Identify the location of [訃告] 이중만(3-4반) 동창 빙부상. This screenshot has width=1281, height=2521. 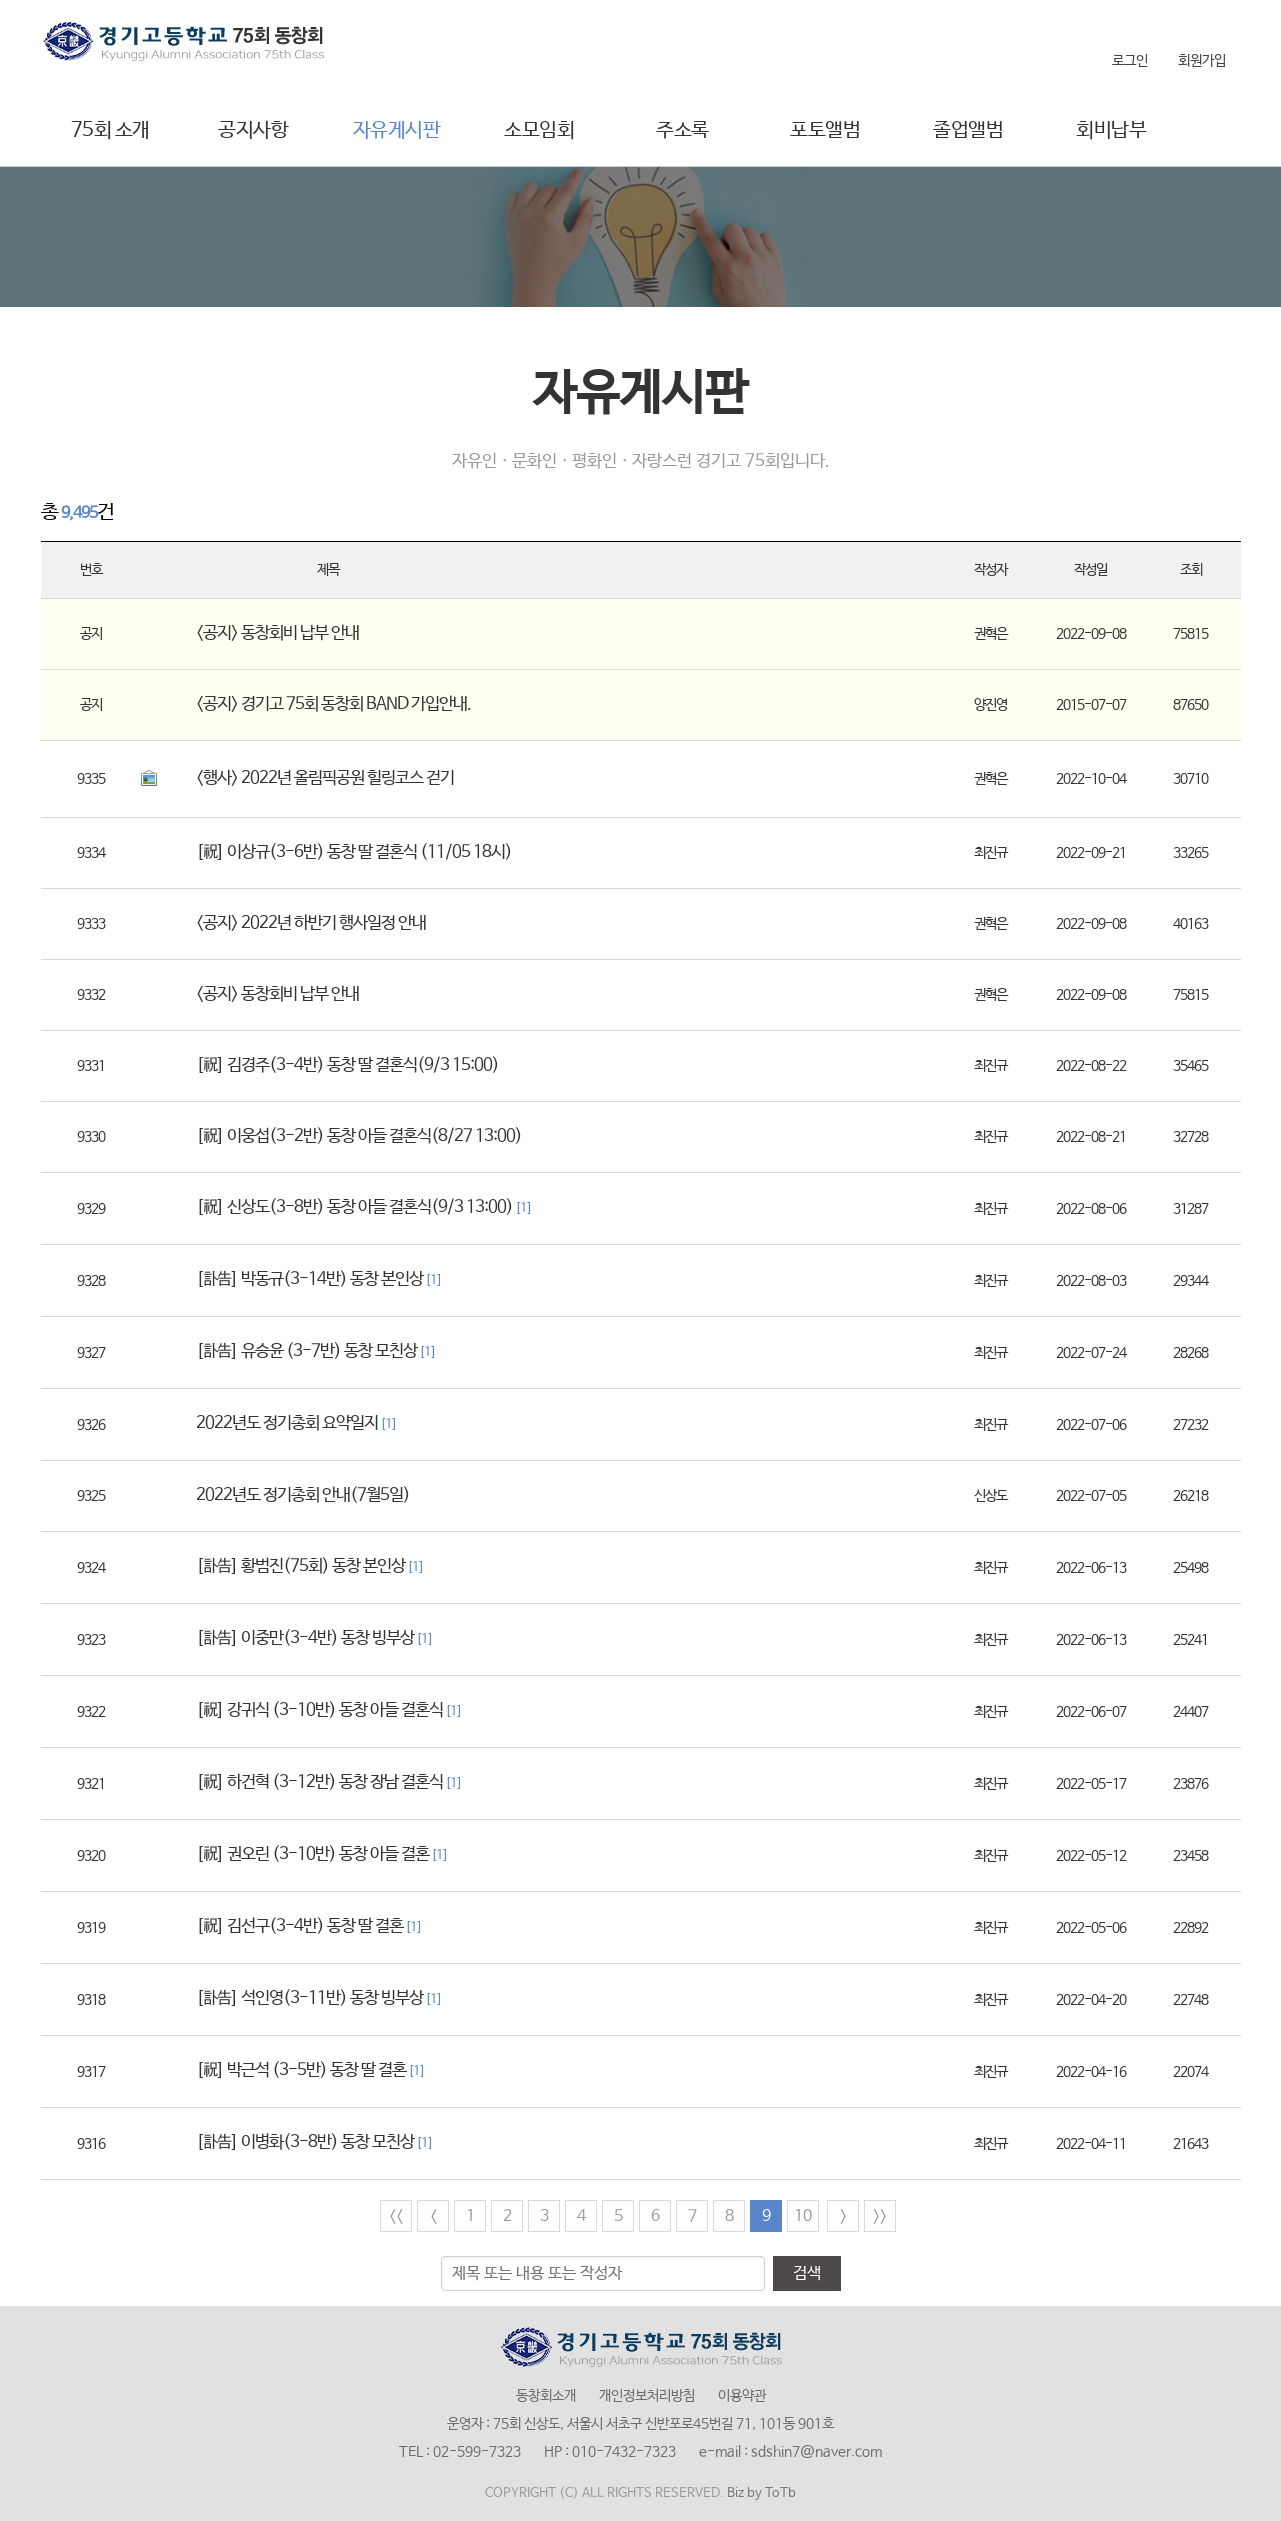
(314, 1638).